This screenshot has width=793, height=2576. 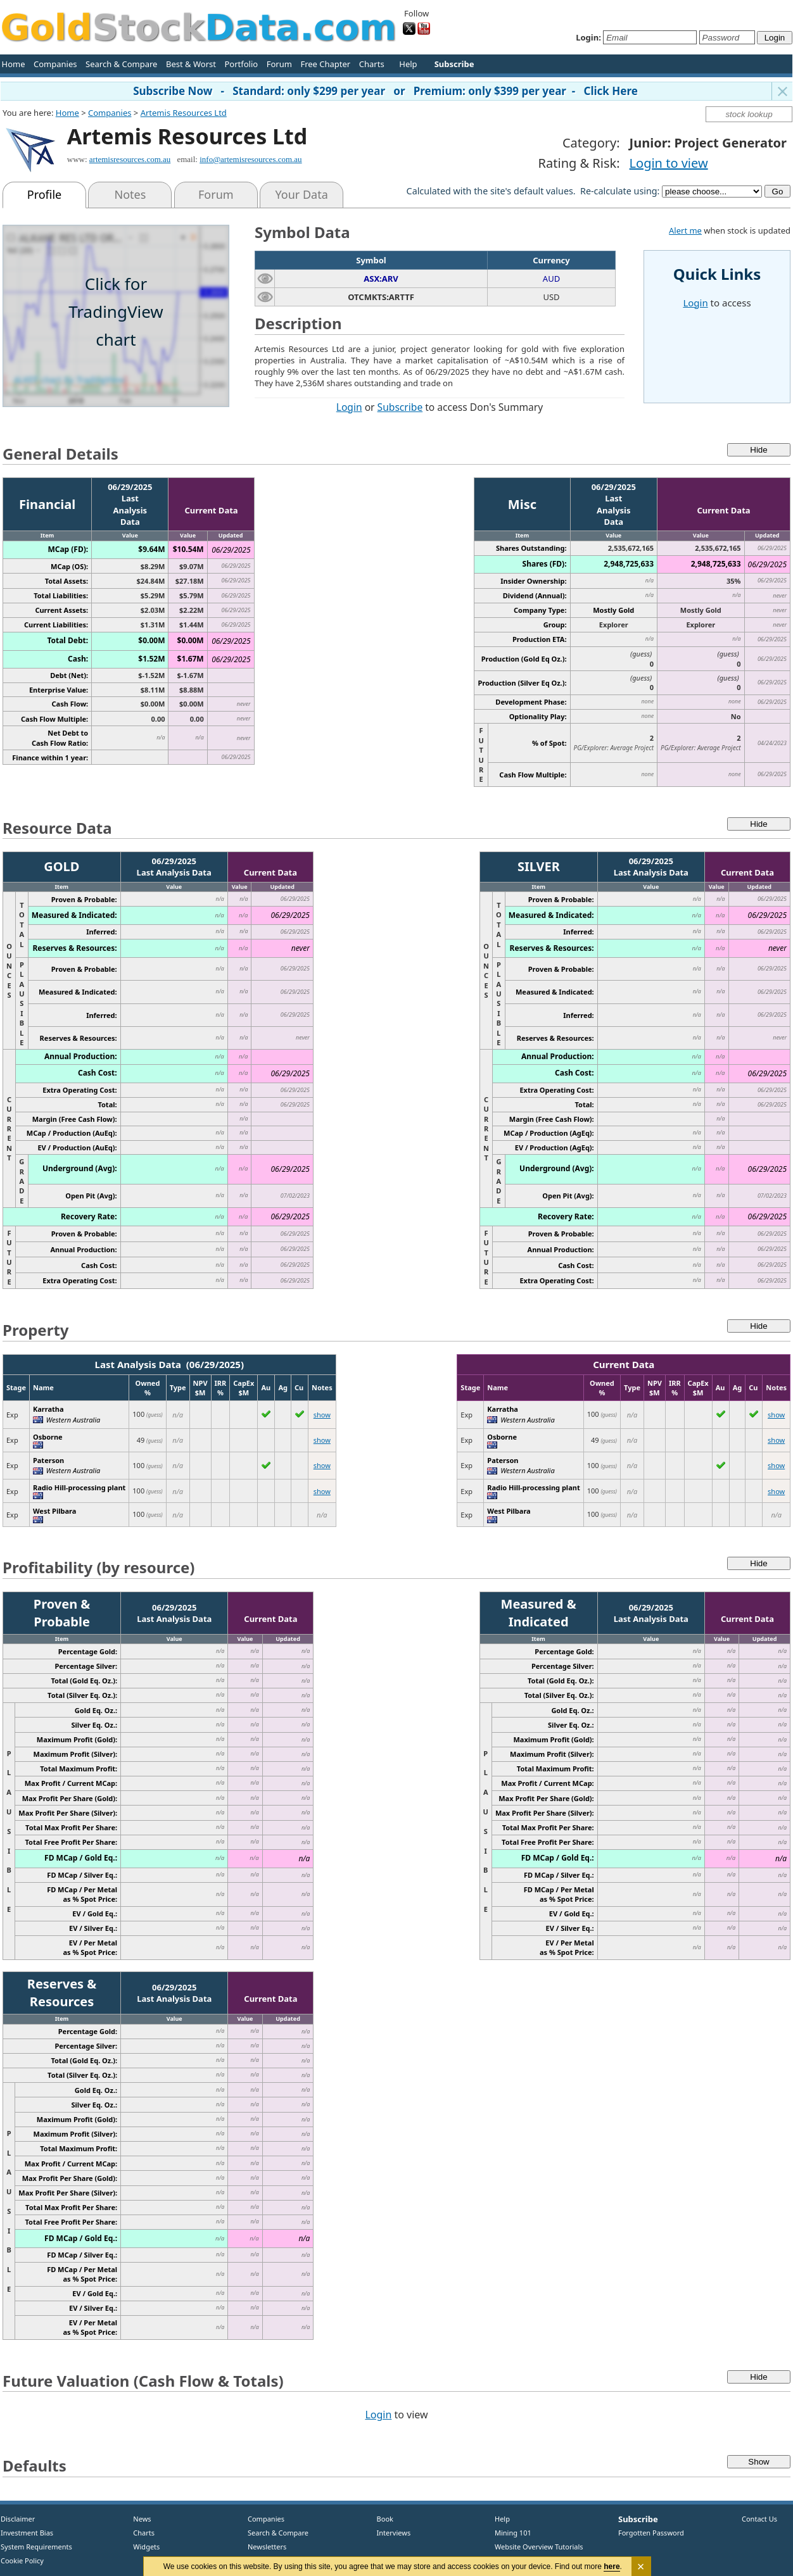 I want to click on show, so click(x=322, y=1414).